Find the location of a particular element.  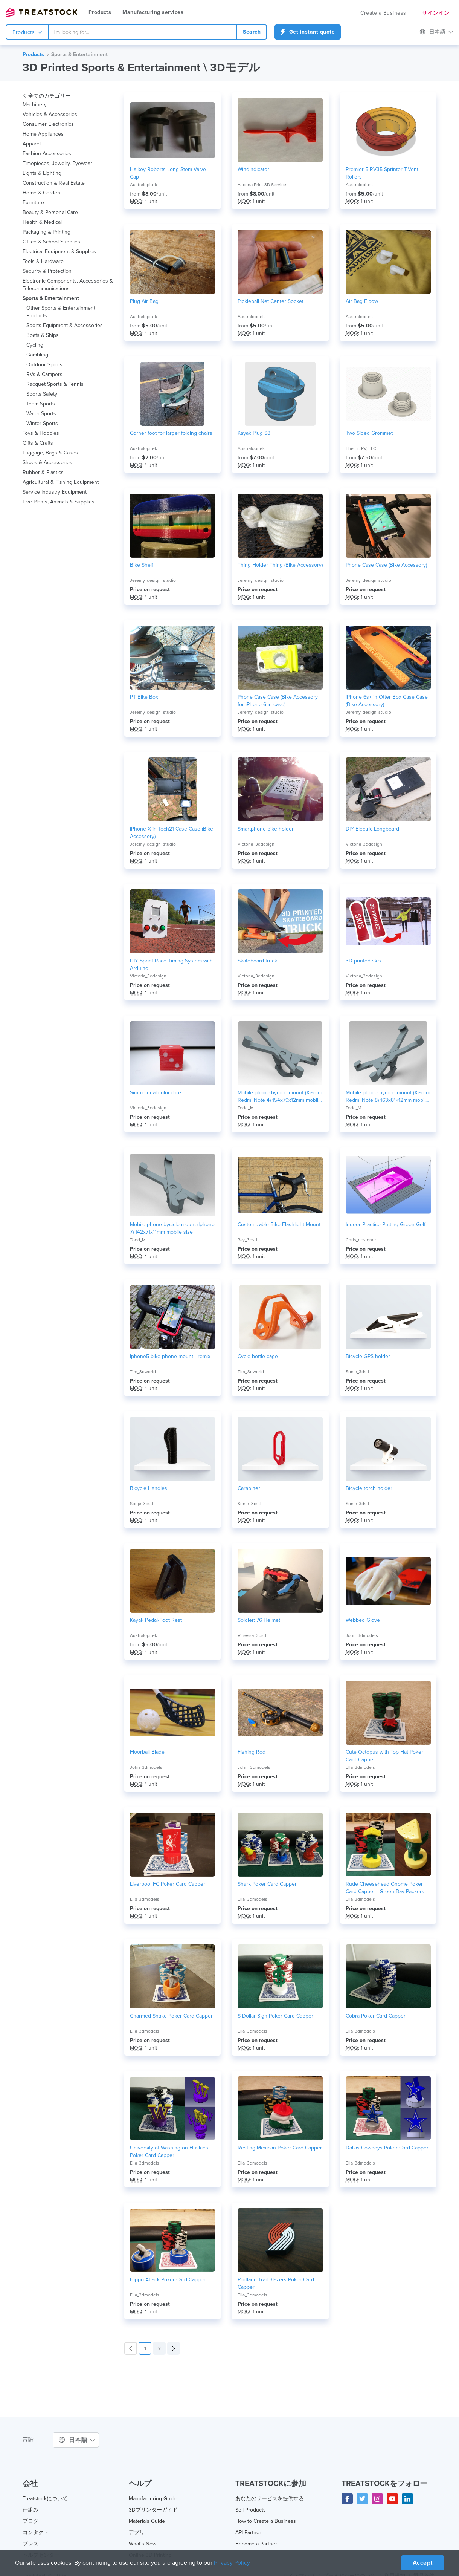

Victoria_3ddesign is located at coordinates (256, 844).